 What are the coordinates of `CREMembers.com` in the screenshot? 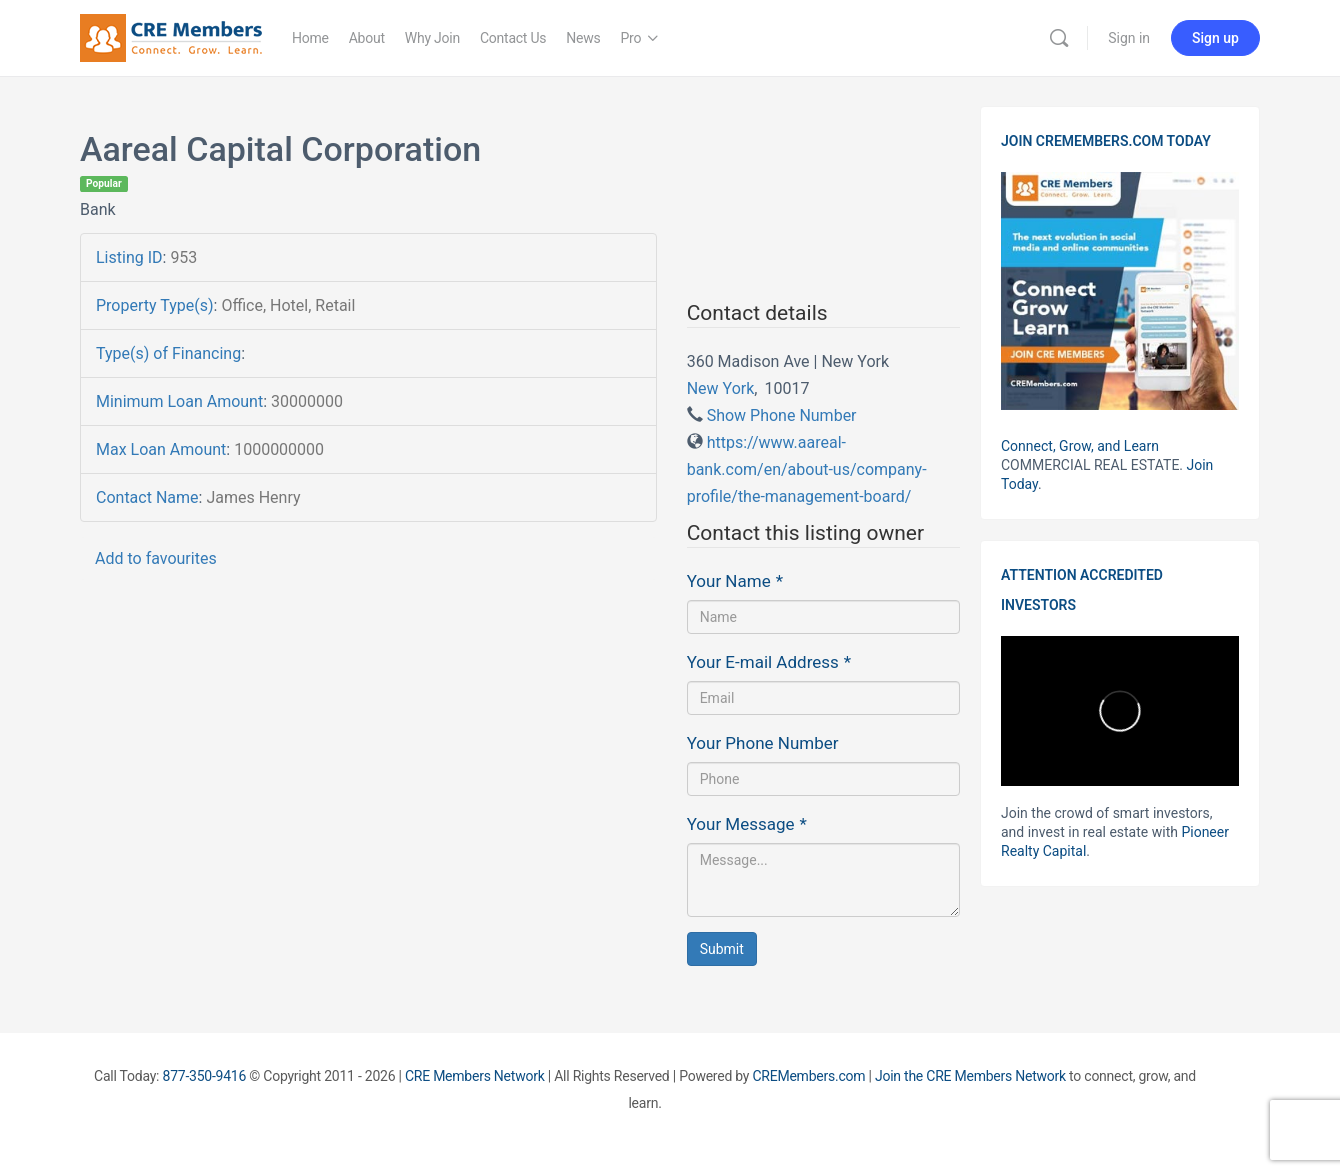 It's located at (808, 1076).